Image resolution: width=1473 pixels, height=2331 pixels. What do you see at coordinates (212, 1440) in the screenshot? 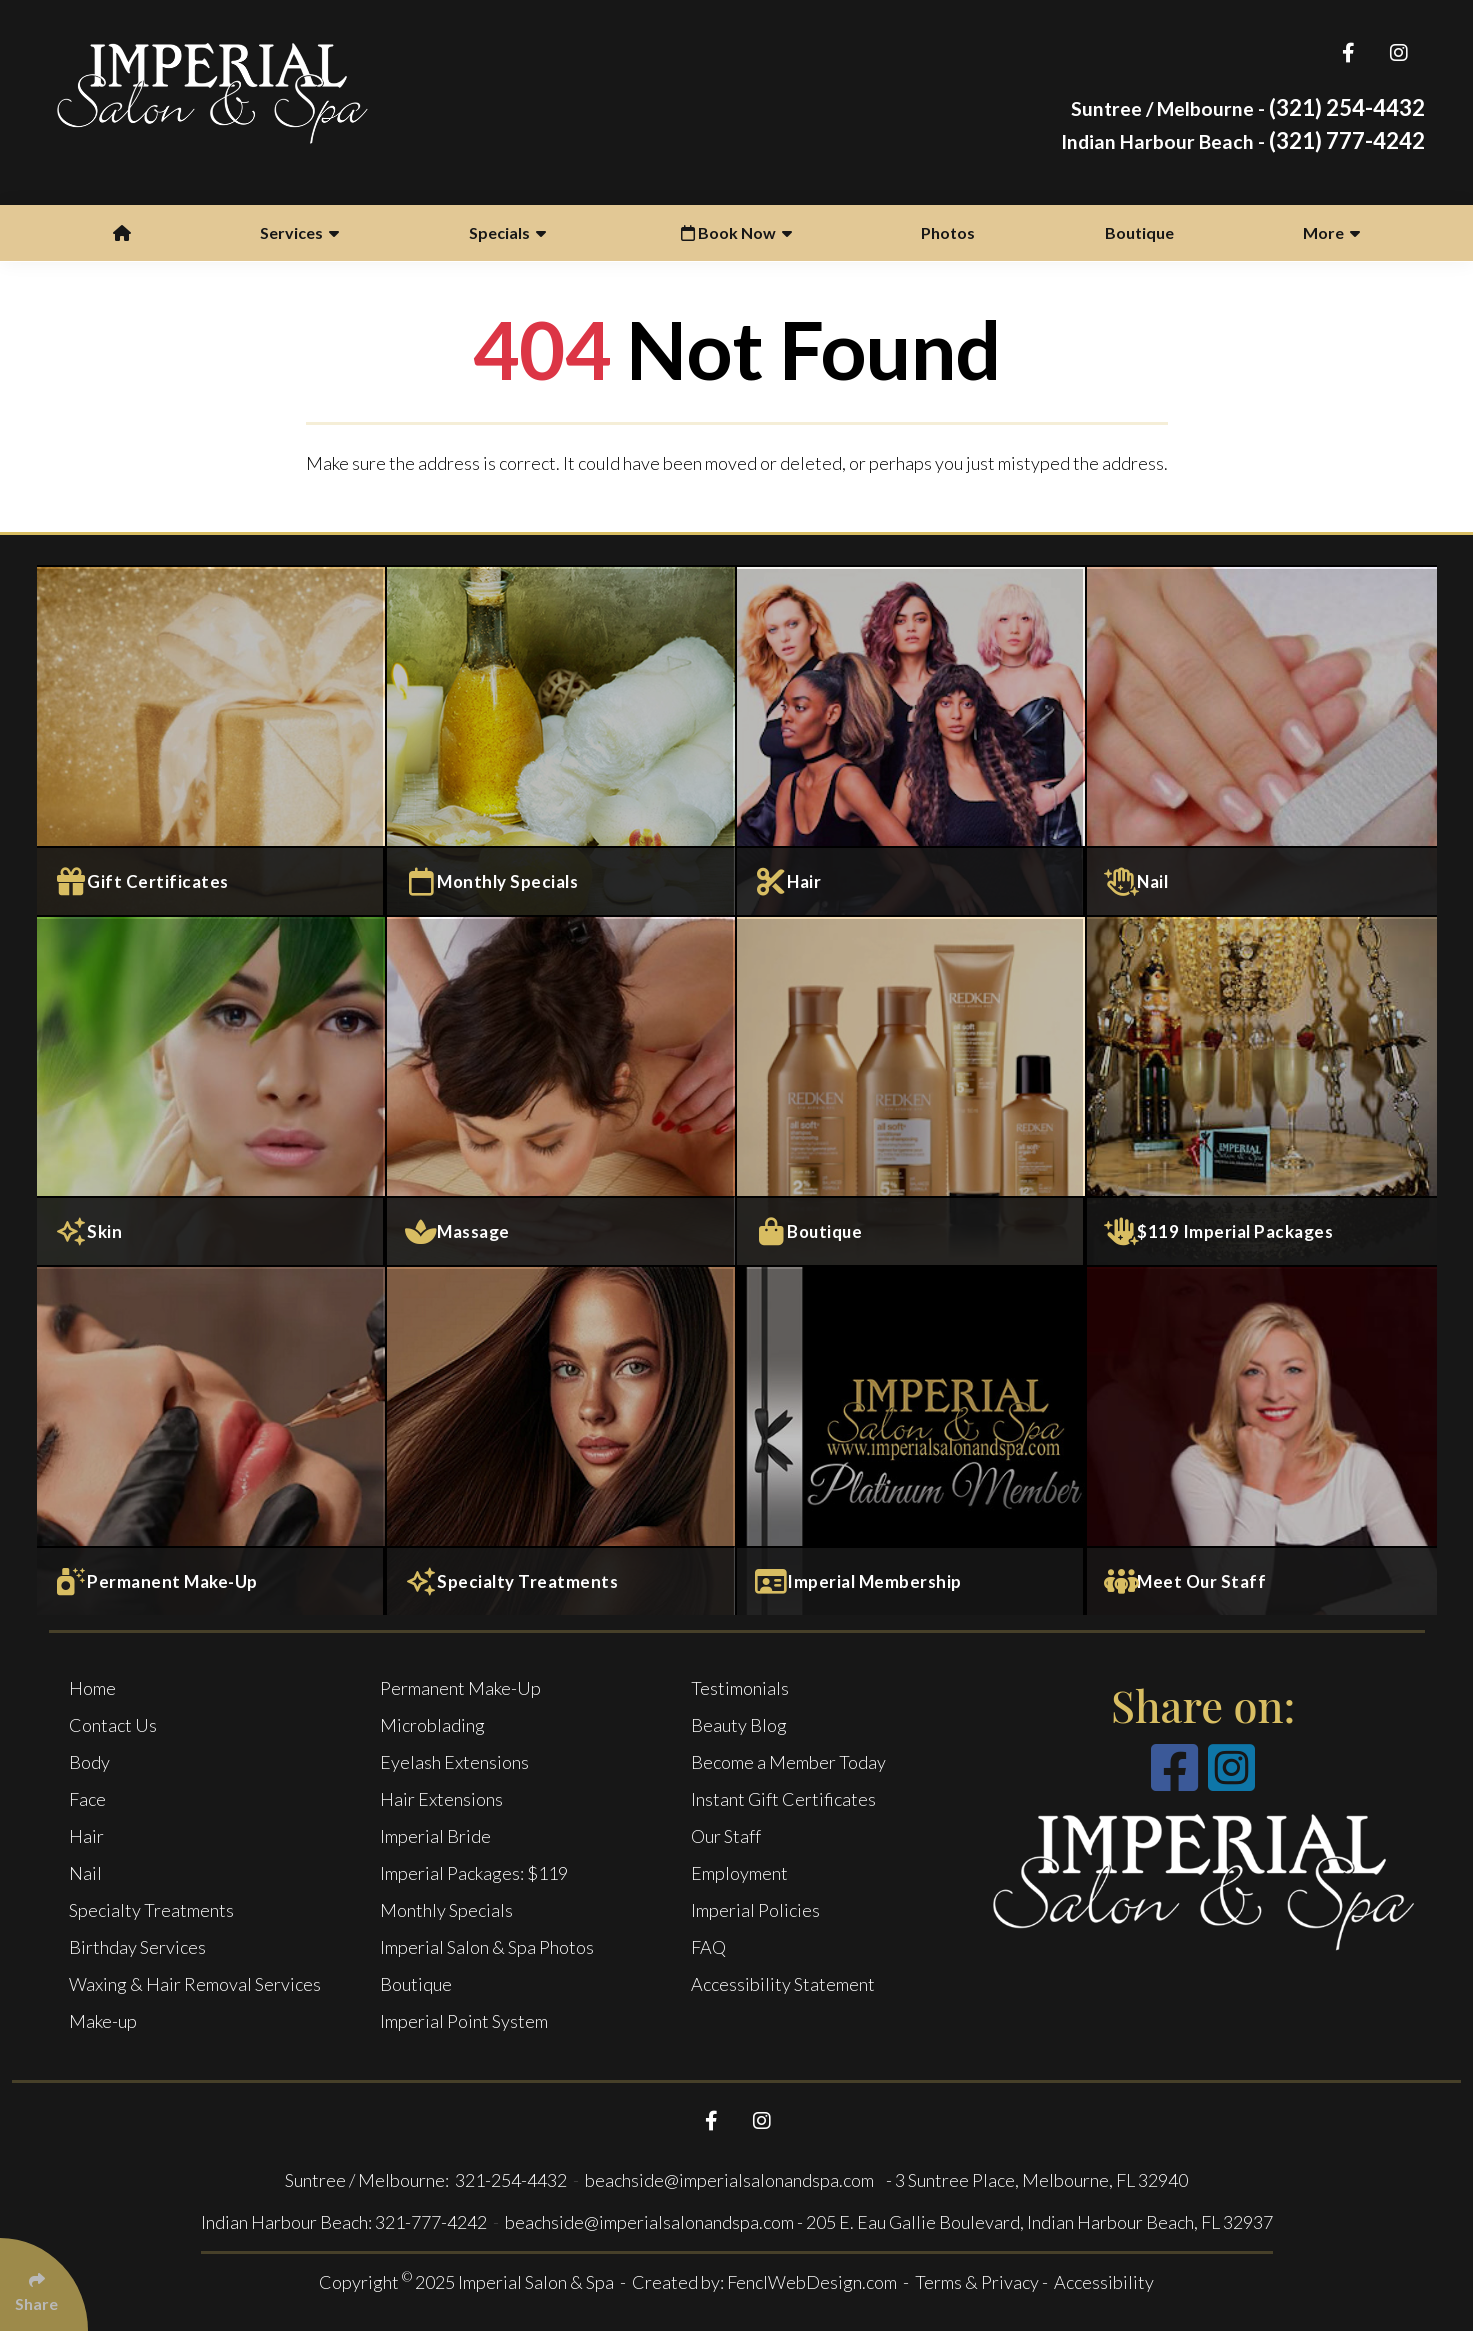
I see `[Permanent Make-Up]` at bounding box center [212, 1440].